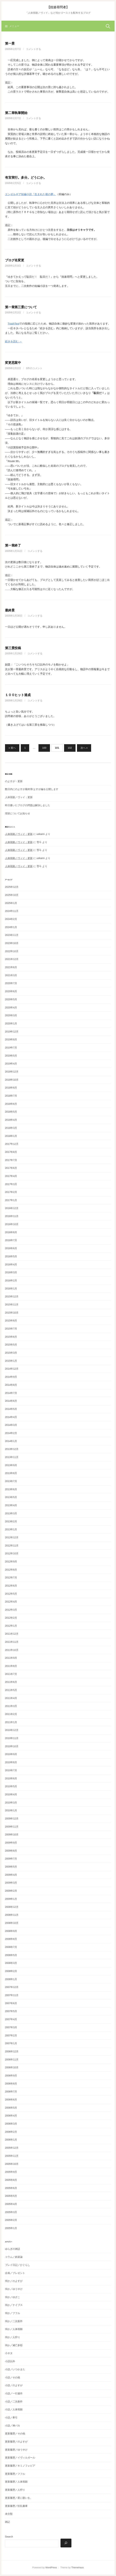 The width and height of the screenshot is (116, 2576). What do you see at coordinates (11, 1087) in the screenshot?
I see `2018年8月` at bounding box center [11, 1087].